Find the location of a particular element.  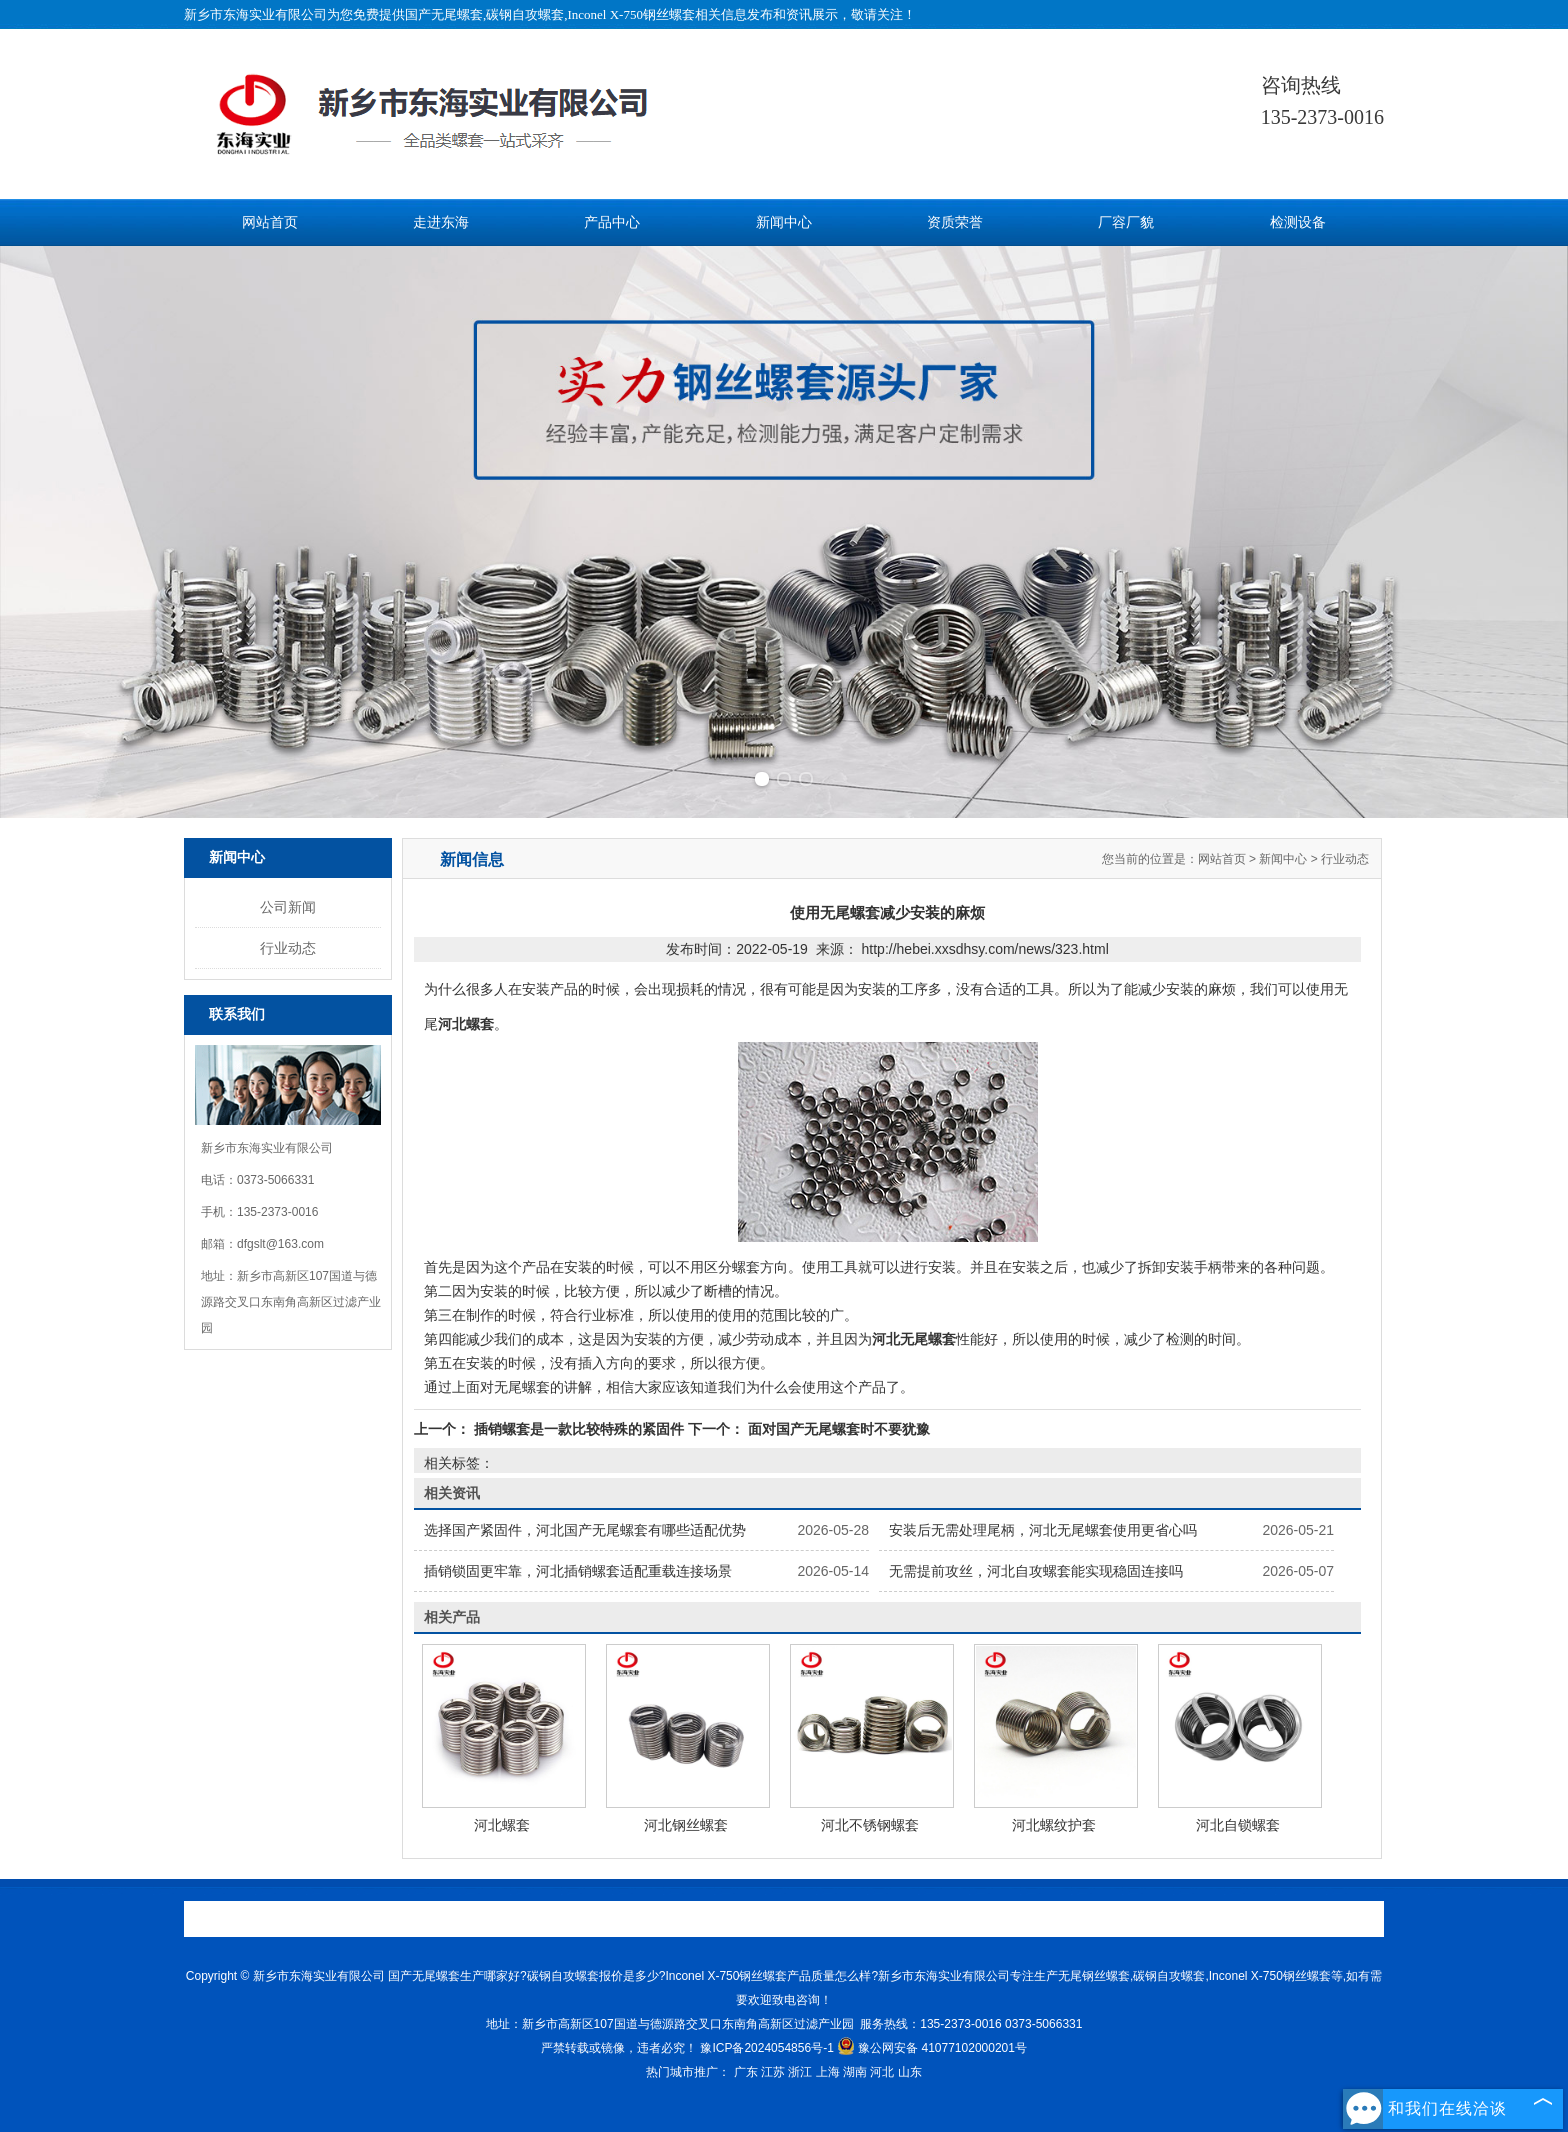

上海 is located at coordinates (828, 2072).